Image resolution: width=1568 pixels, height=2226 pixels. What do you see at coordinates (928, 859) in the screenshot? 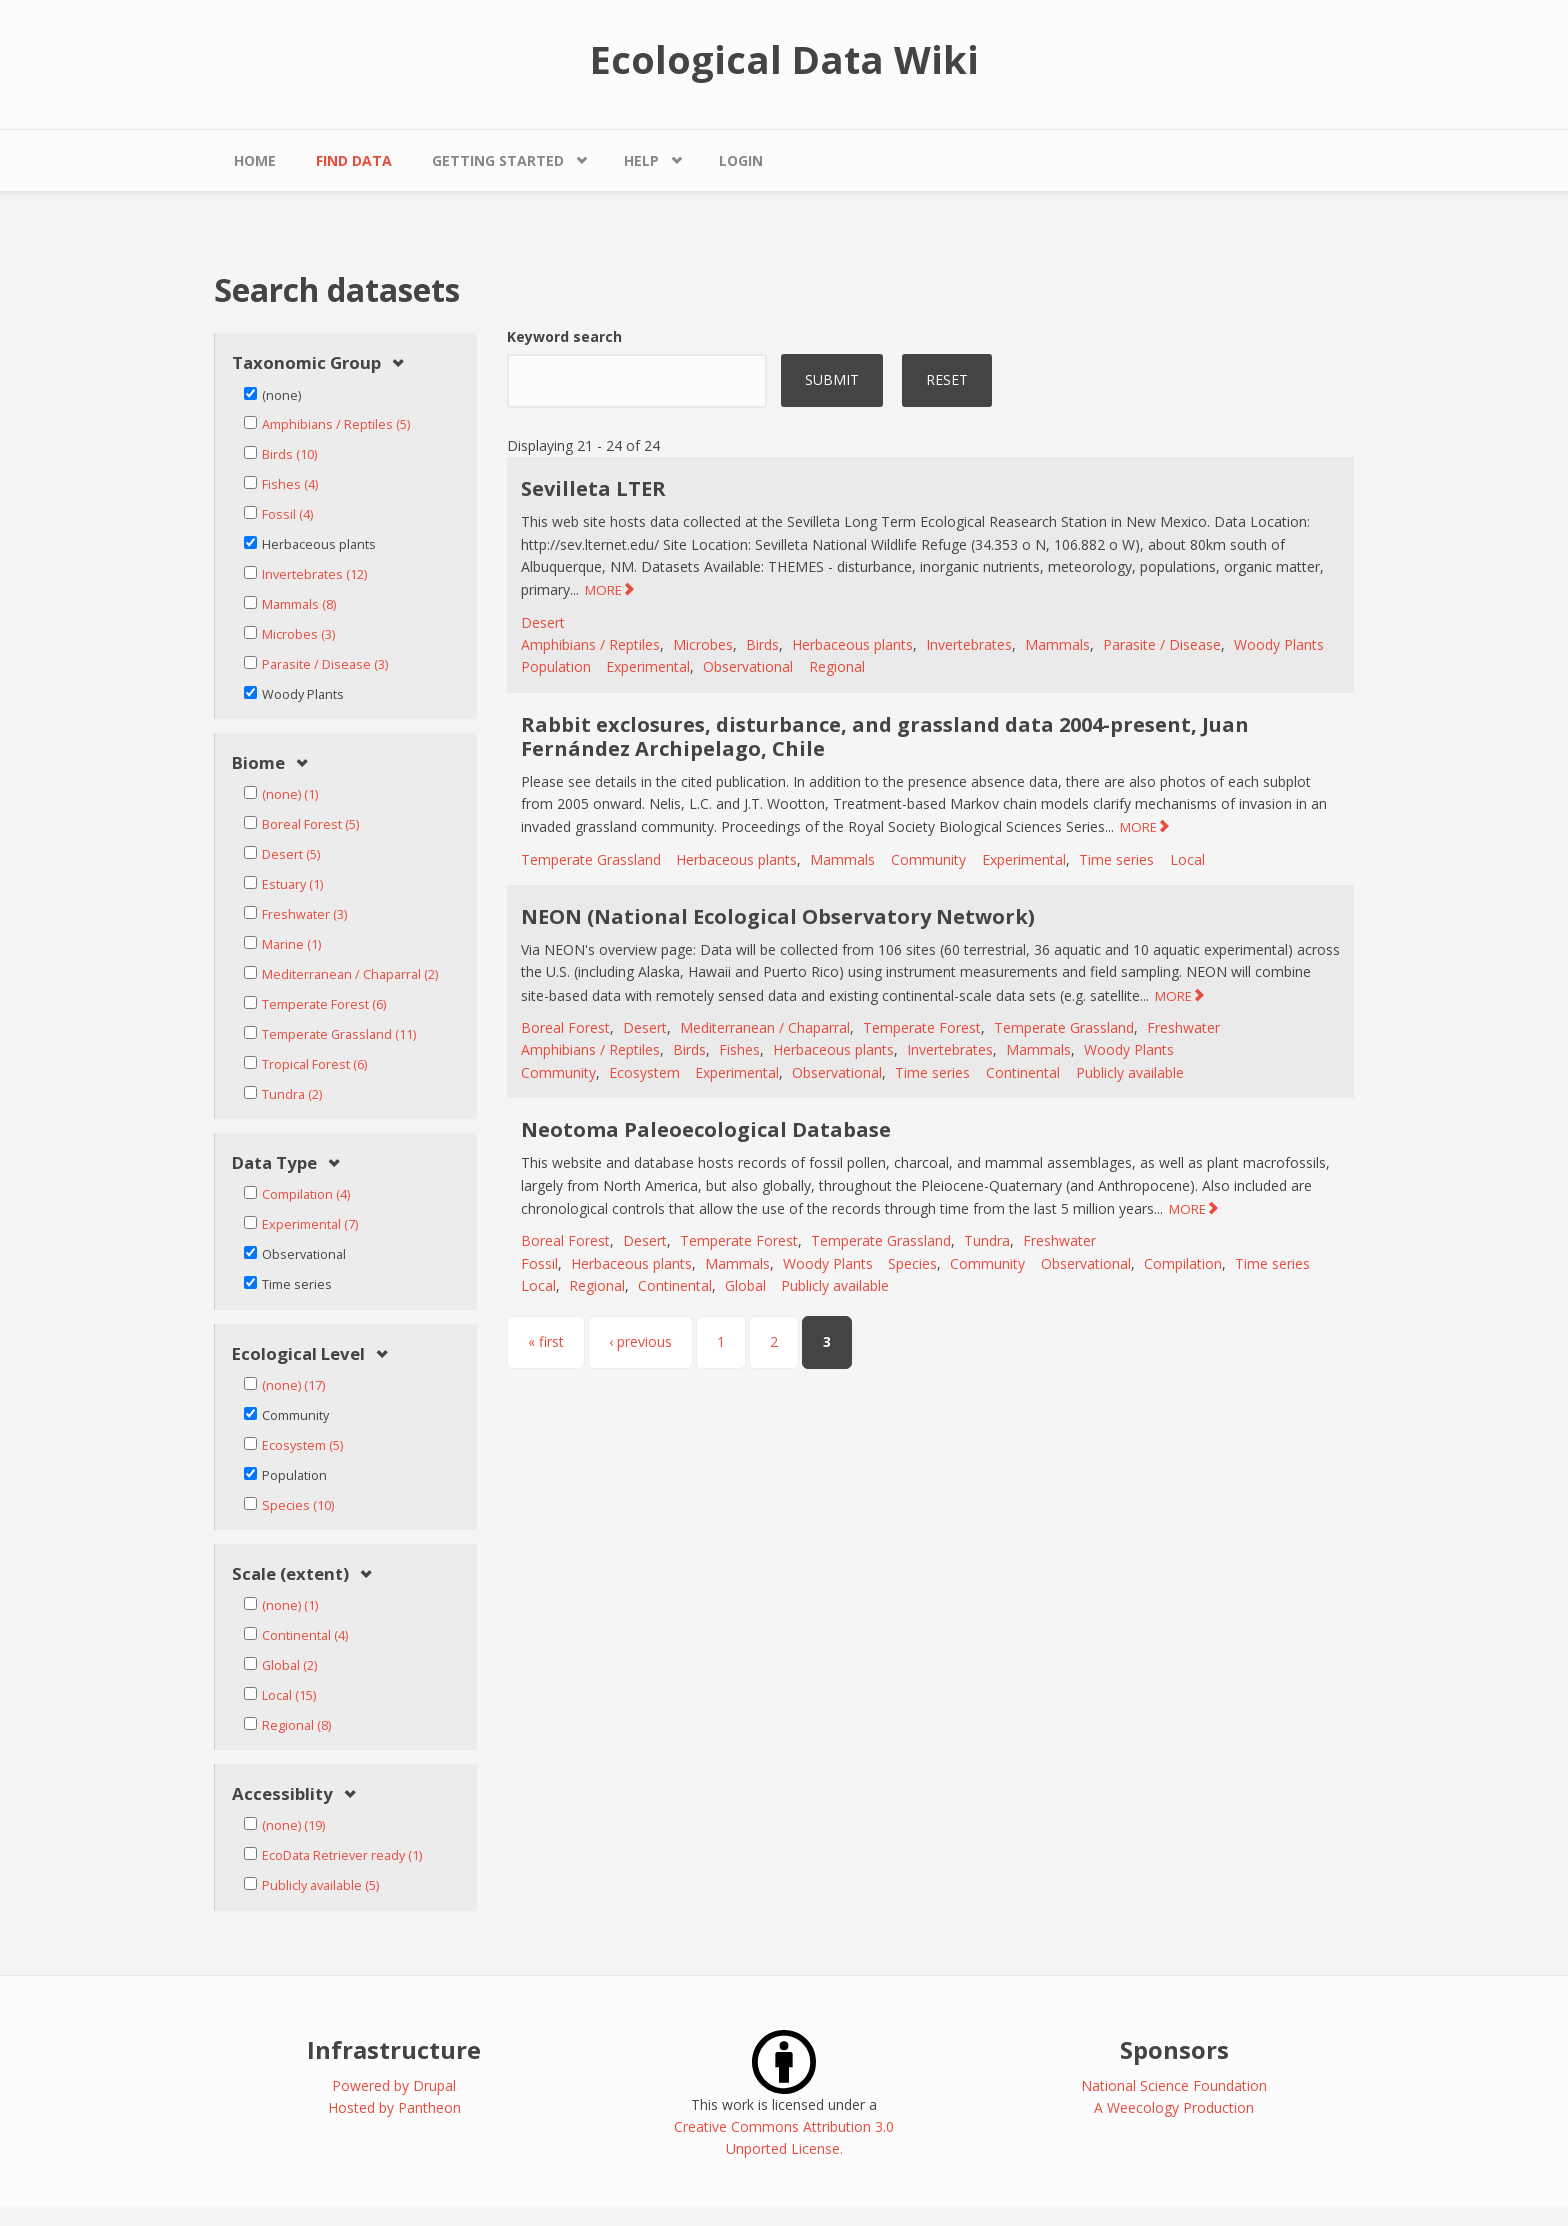
I see `Community` at bounding box center [928, 859].